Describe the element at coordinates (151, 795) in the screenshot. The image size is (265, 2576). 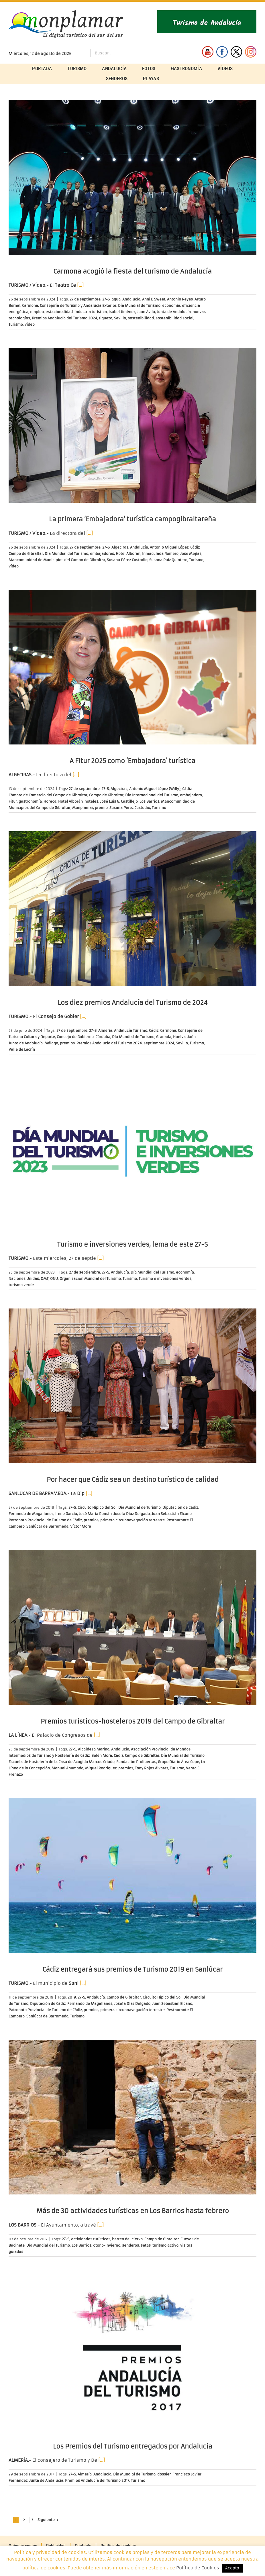
I see `Día Internacional del Turismo` at that location.